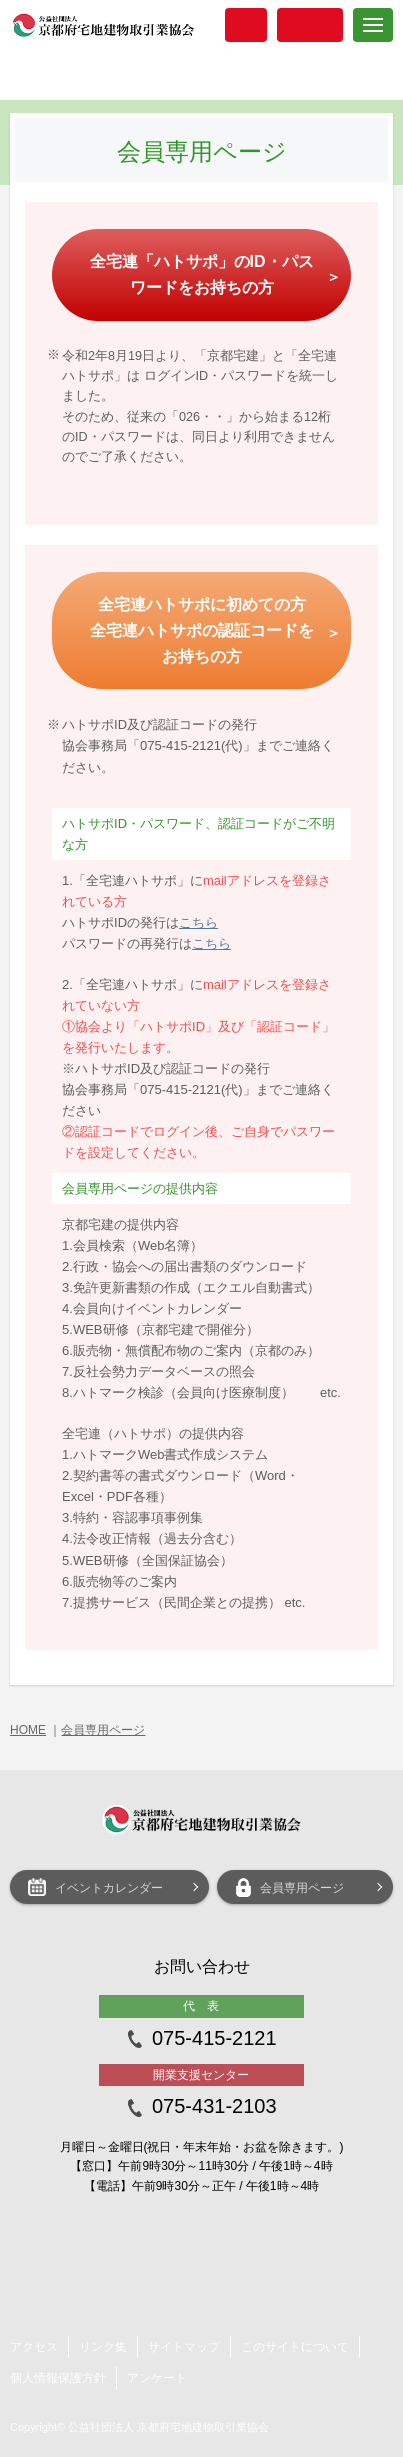 Image resolution: width=403 pixels, height=2457 pixels. I want to click on こちら, so click(198, 922).